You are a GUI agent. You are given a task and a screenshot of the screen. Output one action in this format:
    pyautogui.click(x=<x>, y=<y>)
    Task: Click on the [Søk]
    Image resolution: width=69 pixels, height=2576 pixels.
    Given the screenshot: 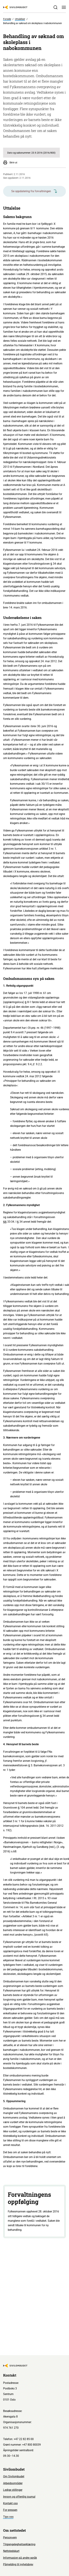 What is the action you would take?
    pyautogui.click(x=55, y=7)
    